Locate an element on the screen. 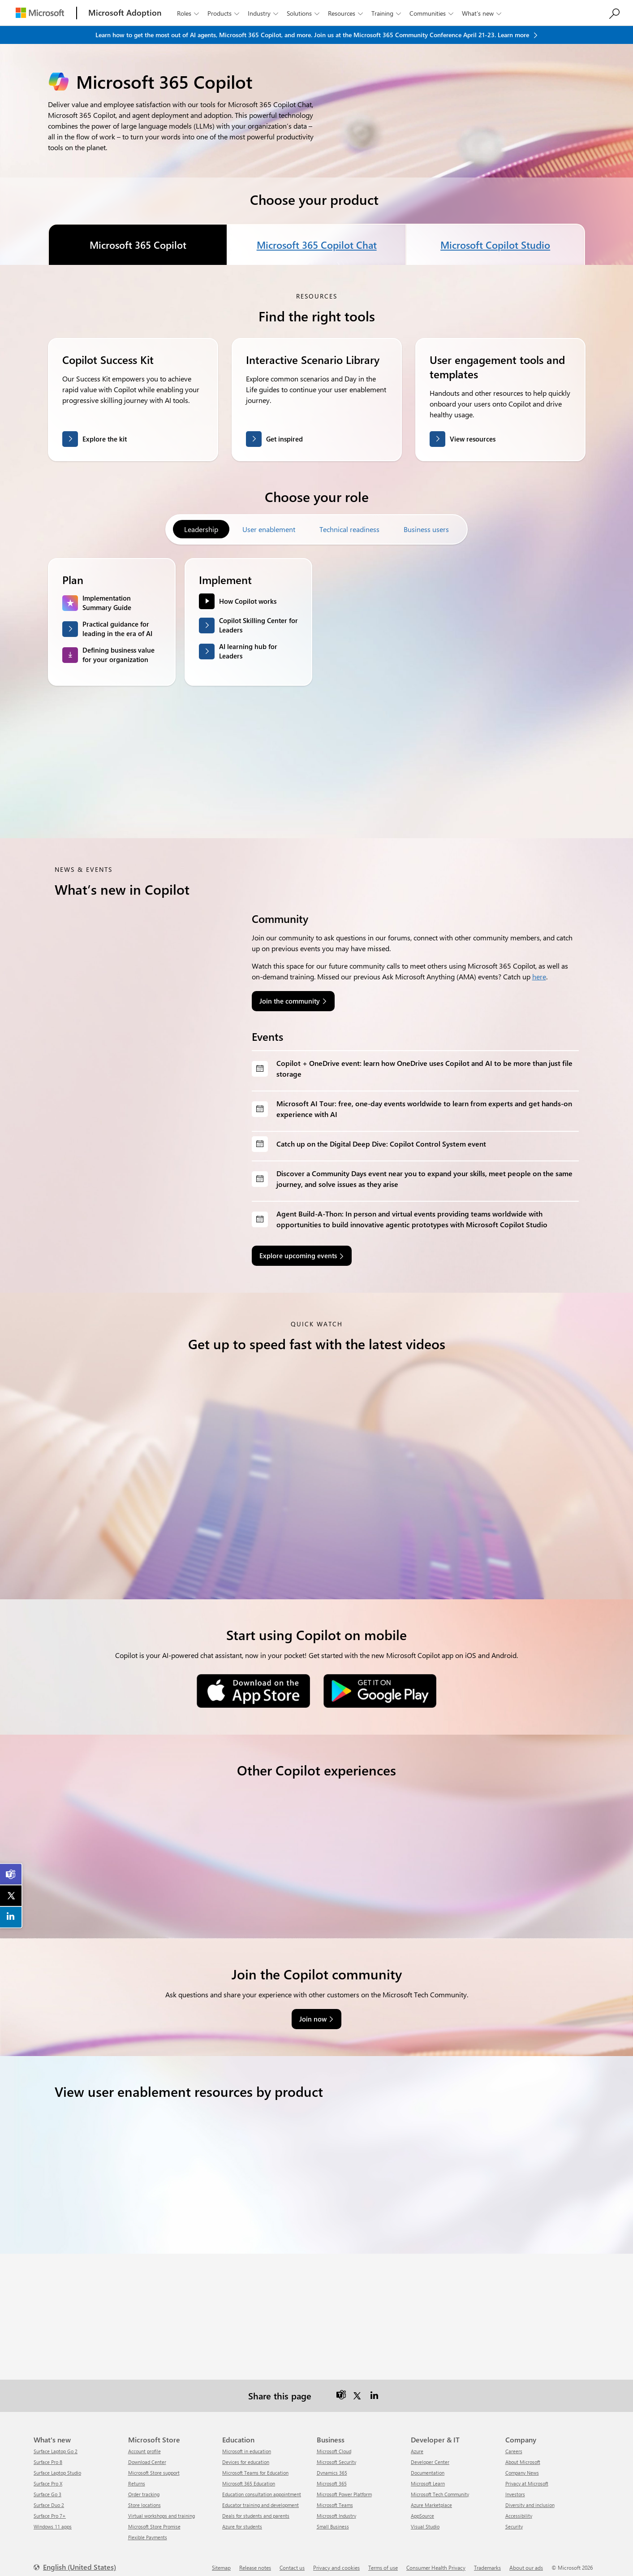 This screenshot has height=2576, width=633. Diversity and inclusion is located at coordinates (530, 2497).